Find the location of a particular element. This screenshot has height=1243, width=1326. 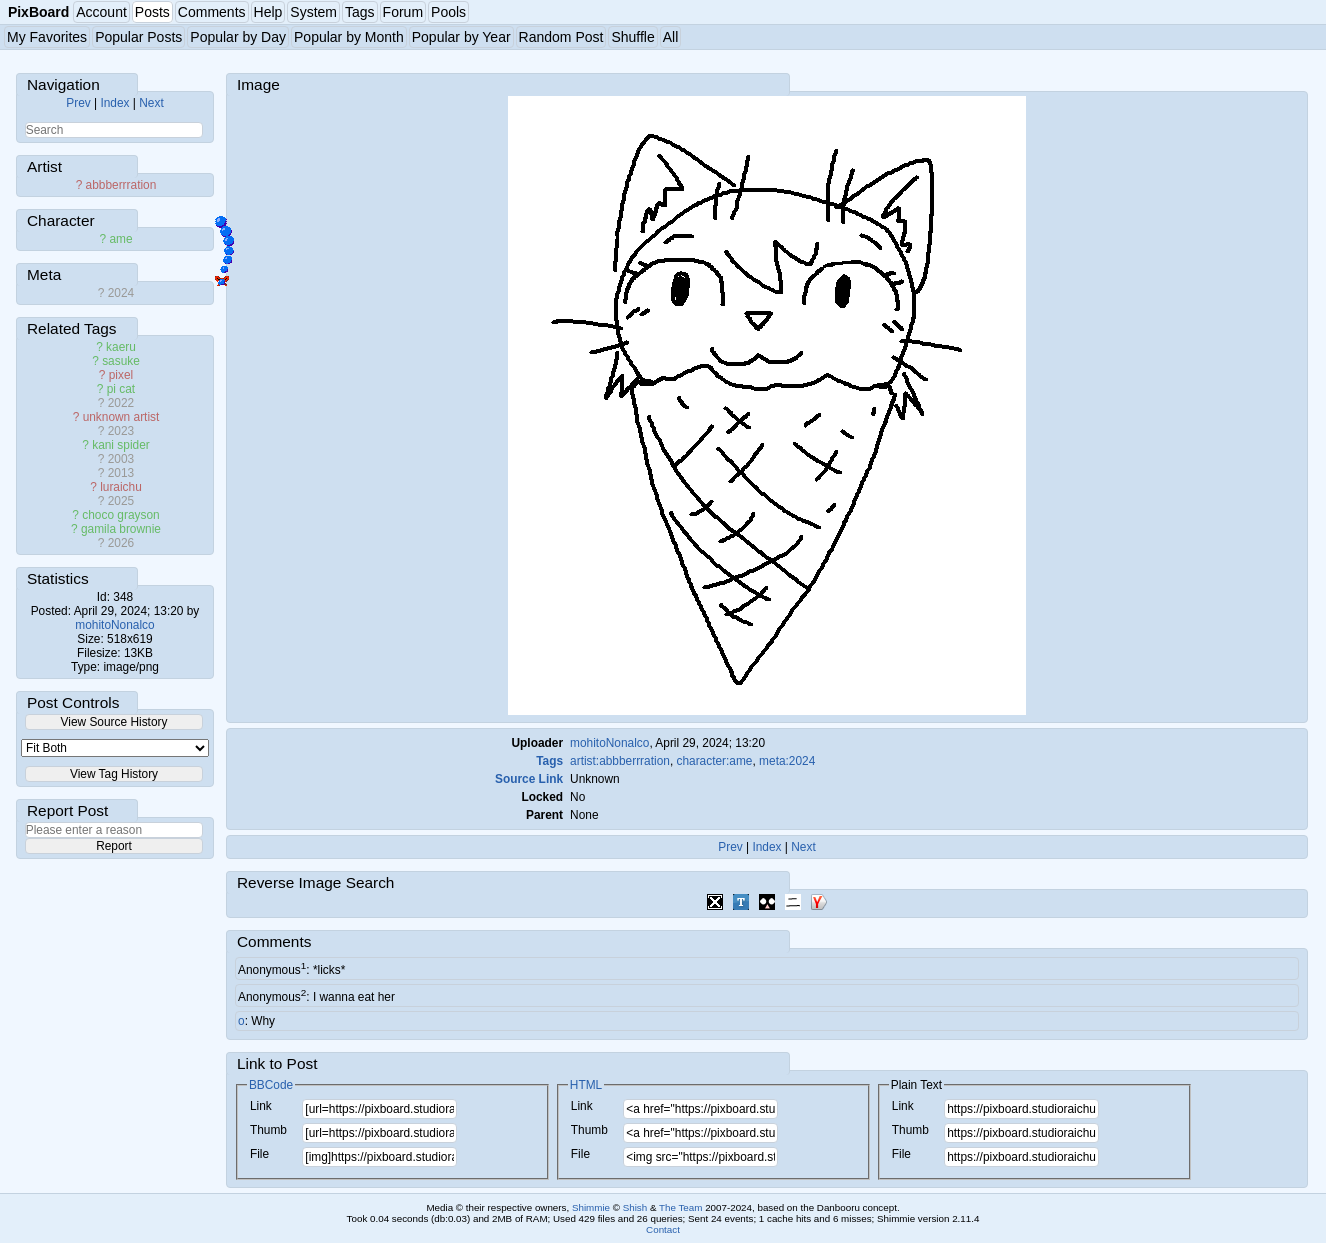

BBCode is located at coordinates (271, 1085).